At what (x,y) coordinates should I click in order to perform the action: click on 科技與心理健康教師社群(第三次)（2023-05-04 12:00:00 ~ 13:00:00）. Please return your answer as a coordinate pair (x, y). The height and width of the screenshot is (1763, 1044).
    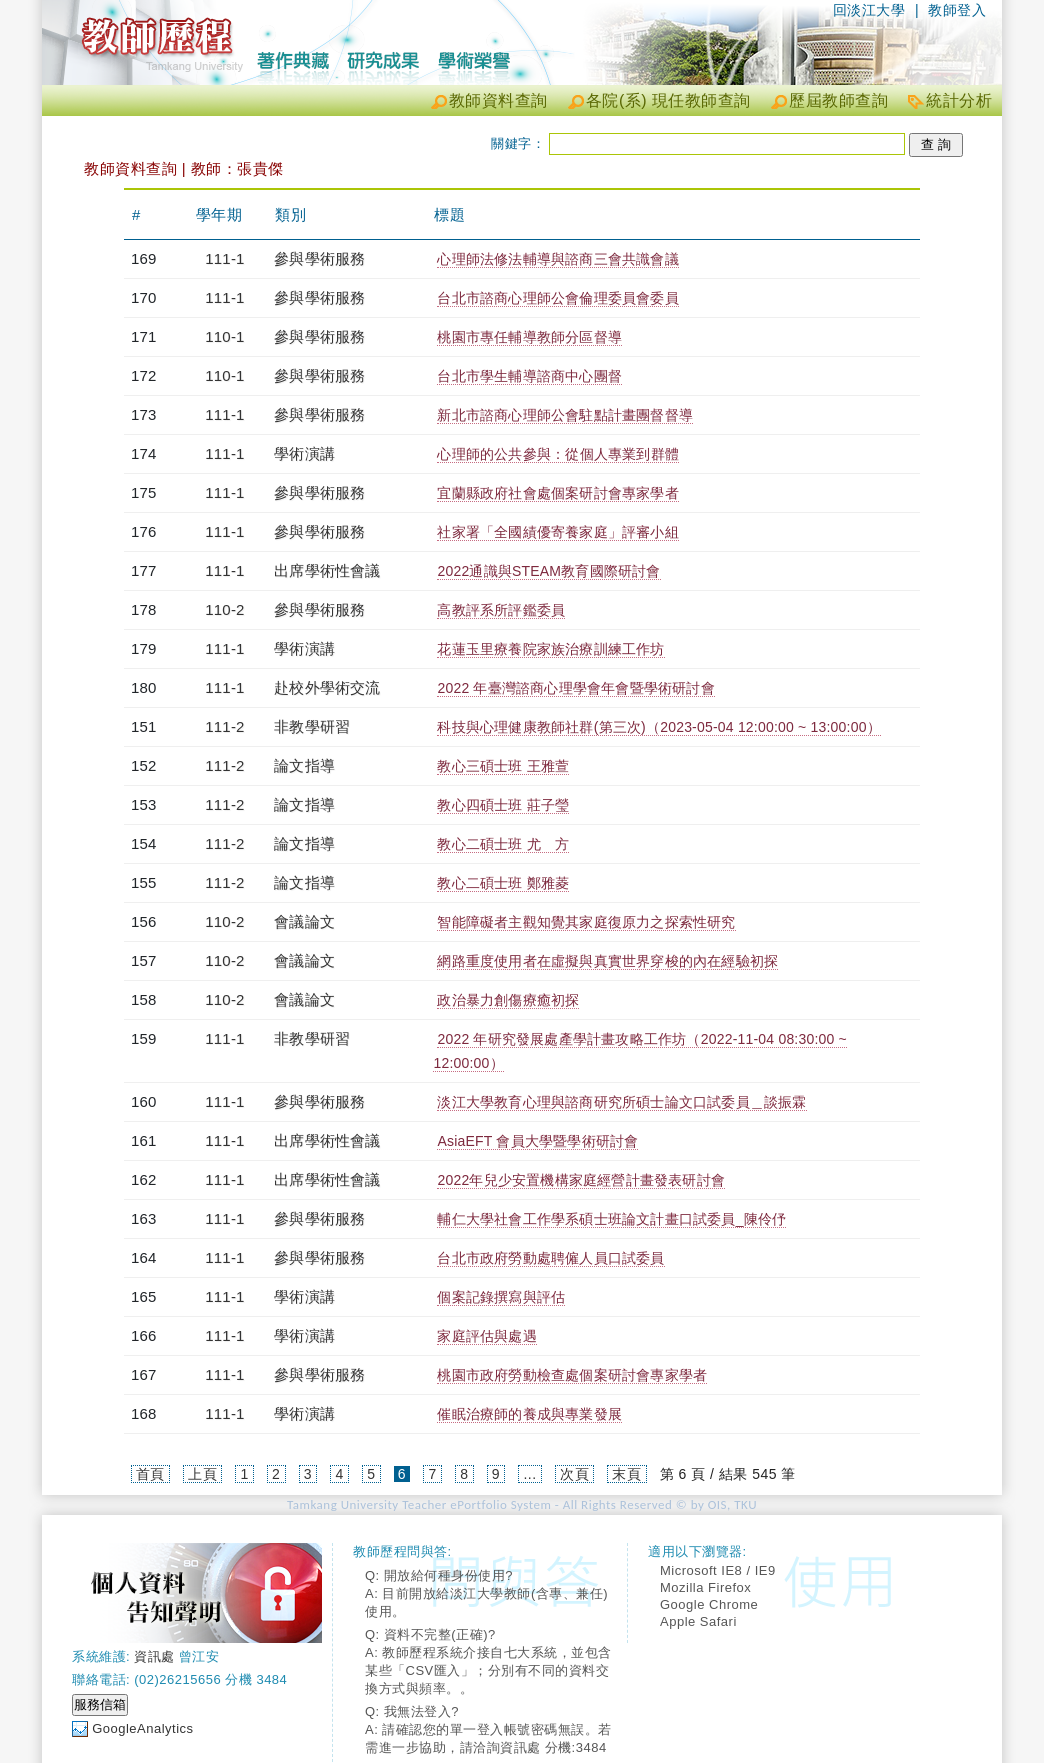
    Looking at the image, I should click on (658, 727).